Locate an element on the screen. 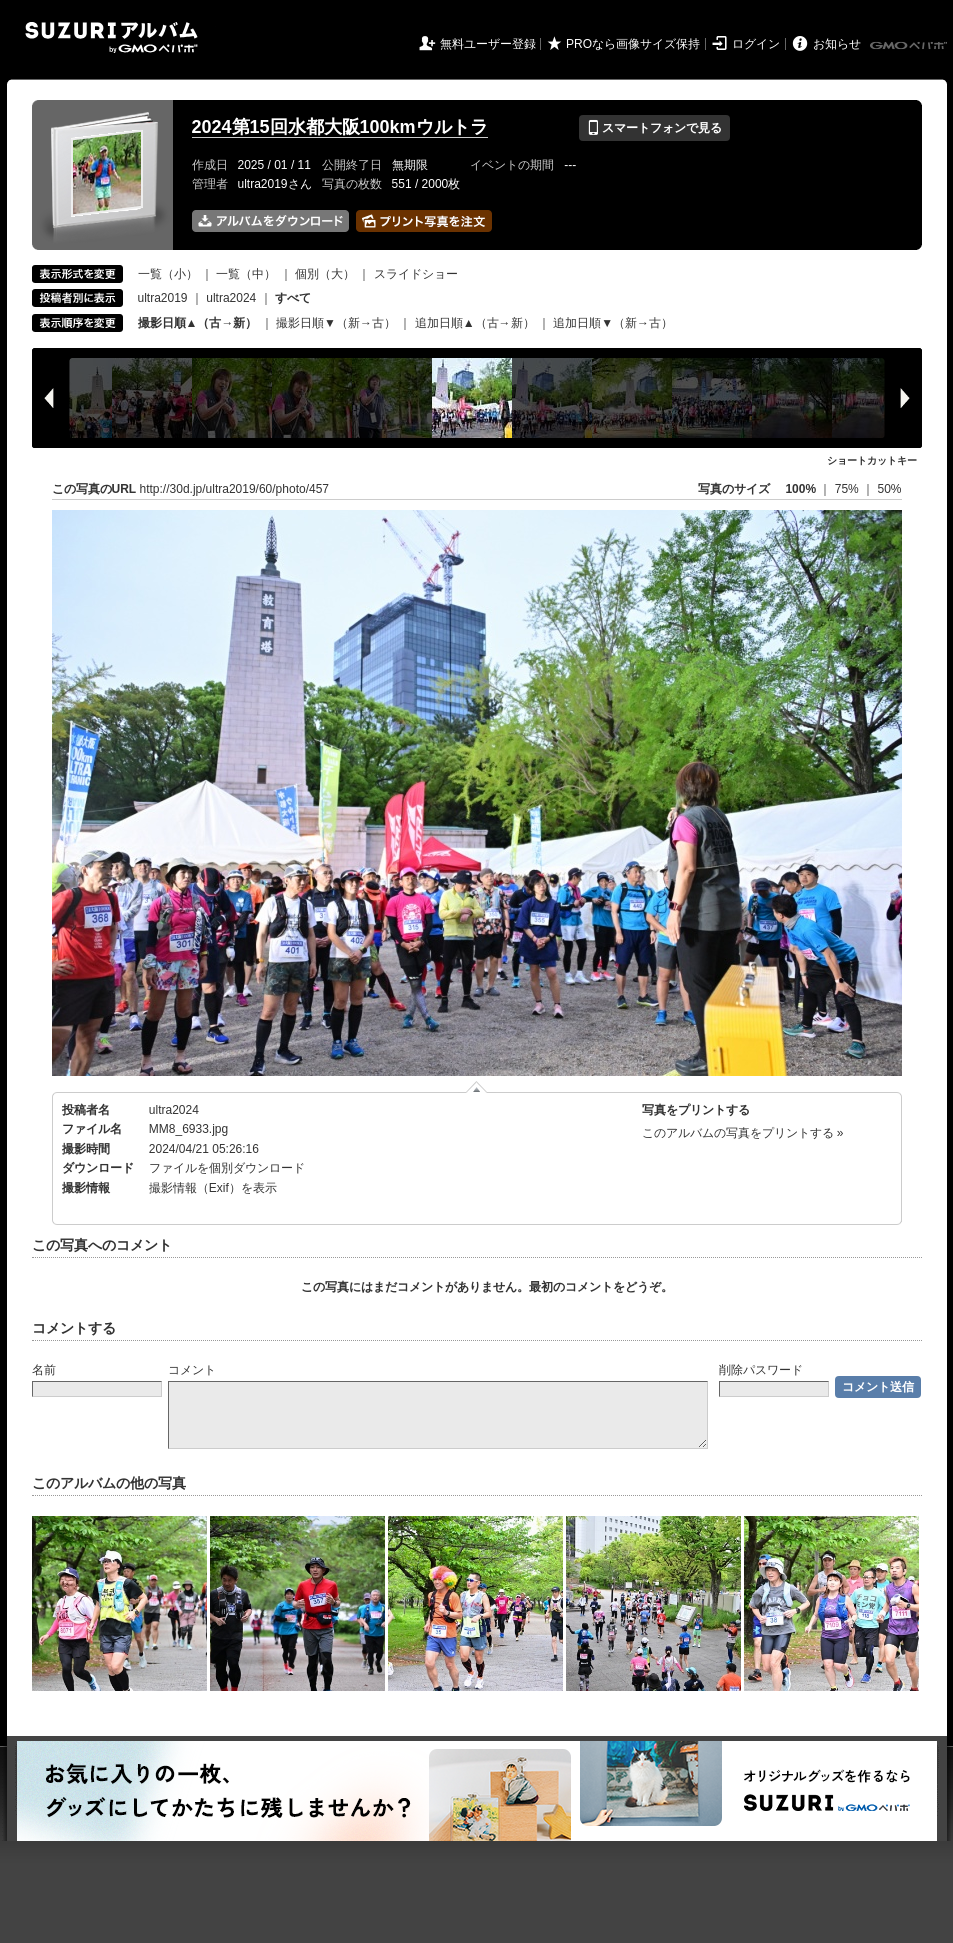 This screenshot has height=1943, width=953. ログイン is located at coordinates (756, 44).